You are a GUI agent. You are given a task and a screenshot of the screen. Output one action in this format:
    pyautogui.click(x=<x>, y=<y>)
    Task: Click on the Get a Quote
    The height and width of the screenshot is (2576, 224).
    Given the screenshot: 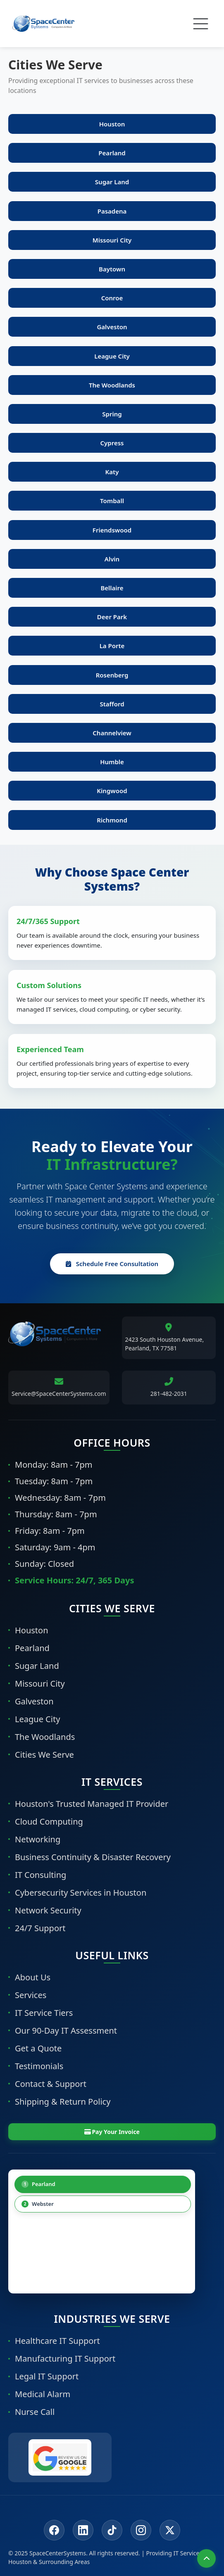 What is the action you would take?
    pyautogui.click(x=38, y=2048)
    